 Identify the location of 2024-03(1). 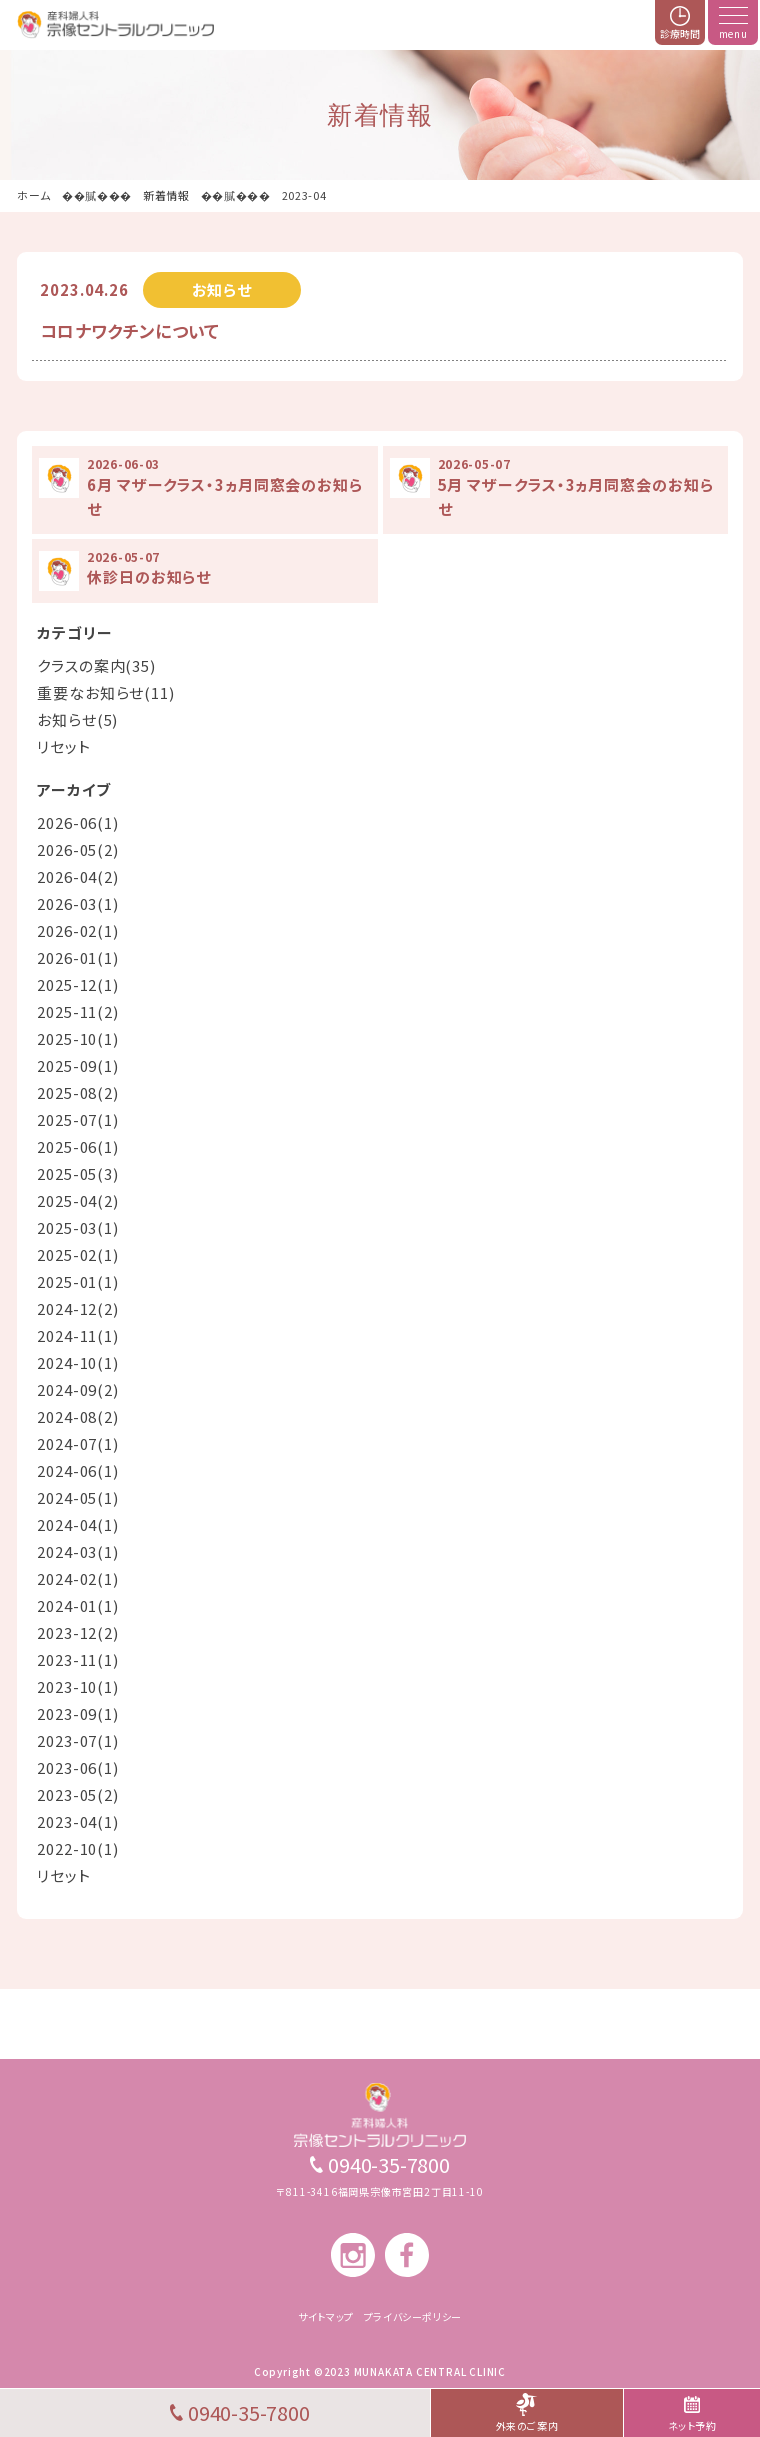
(78, 1551).